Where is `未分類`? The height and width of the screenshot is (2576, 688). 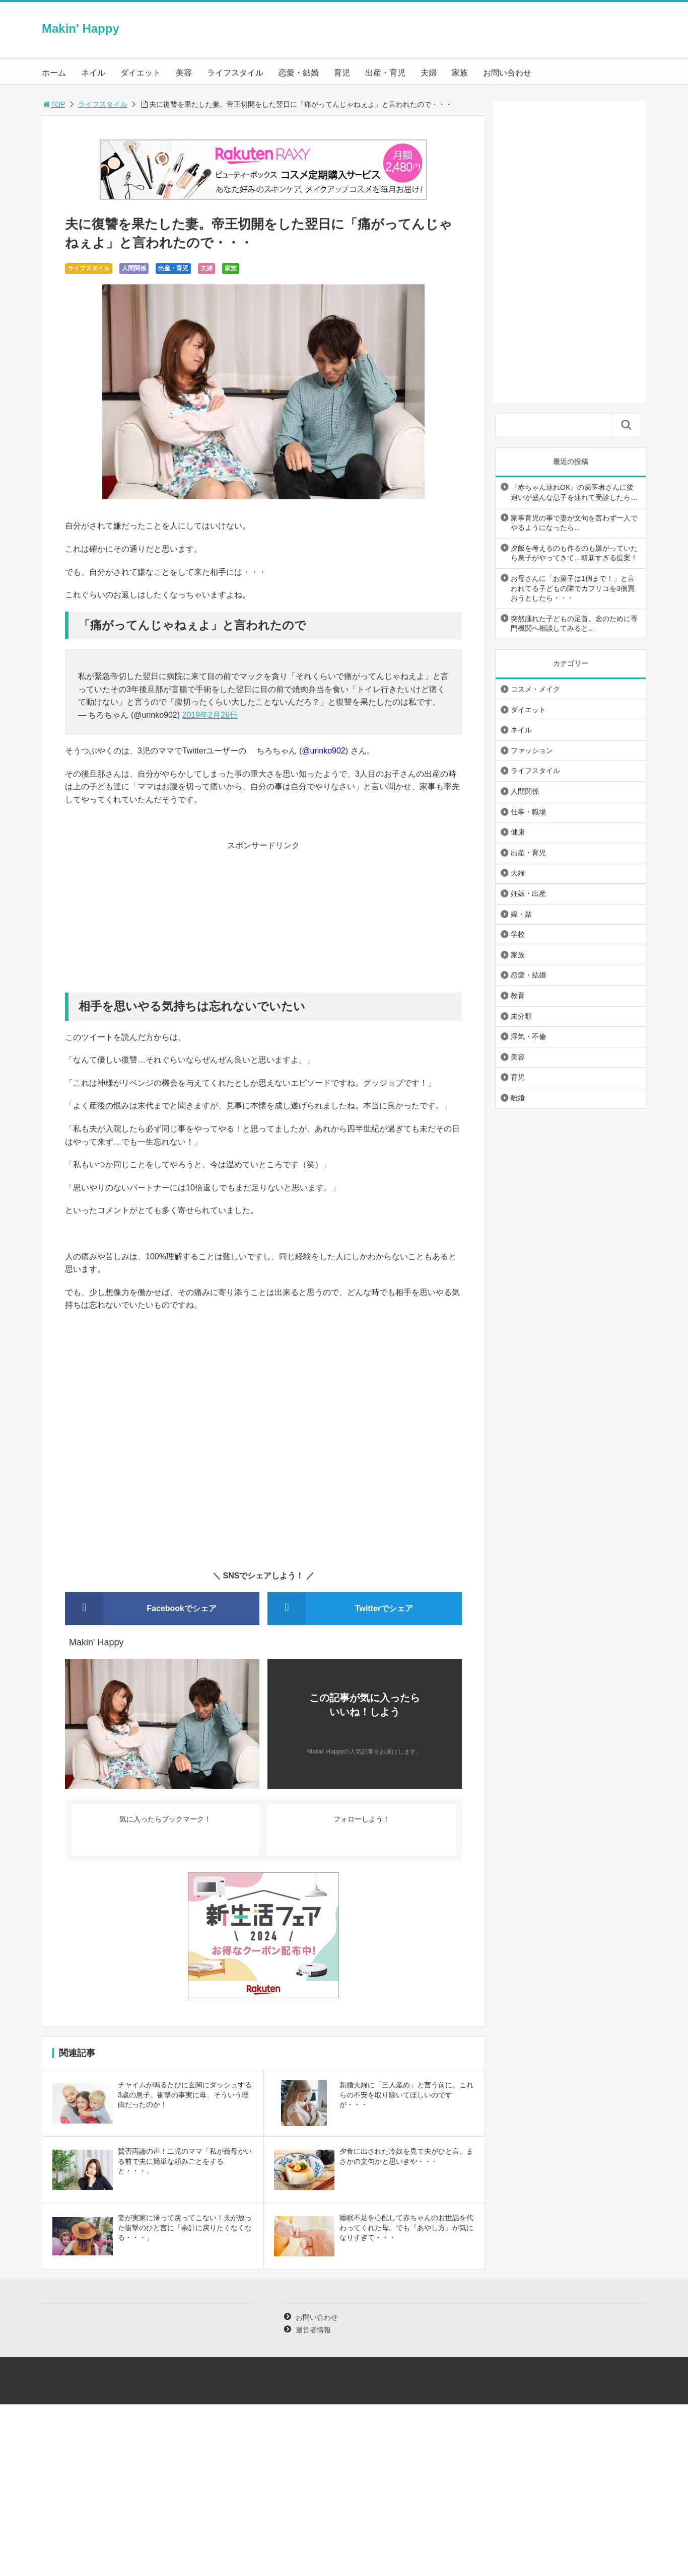
未分類 is located at coordinates (521, 1016).